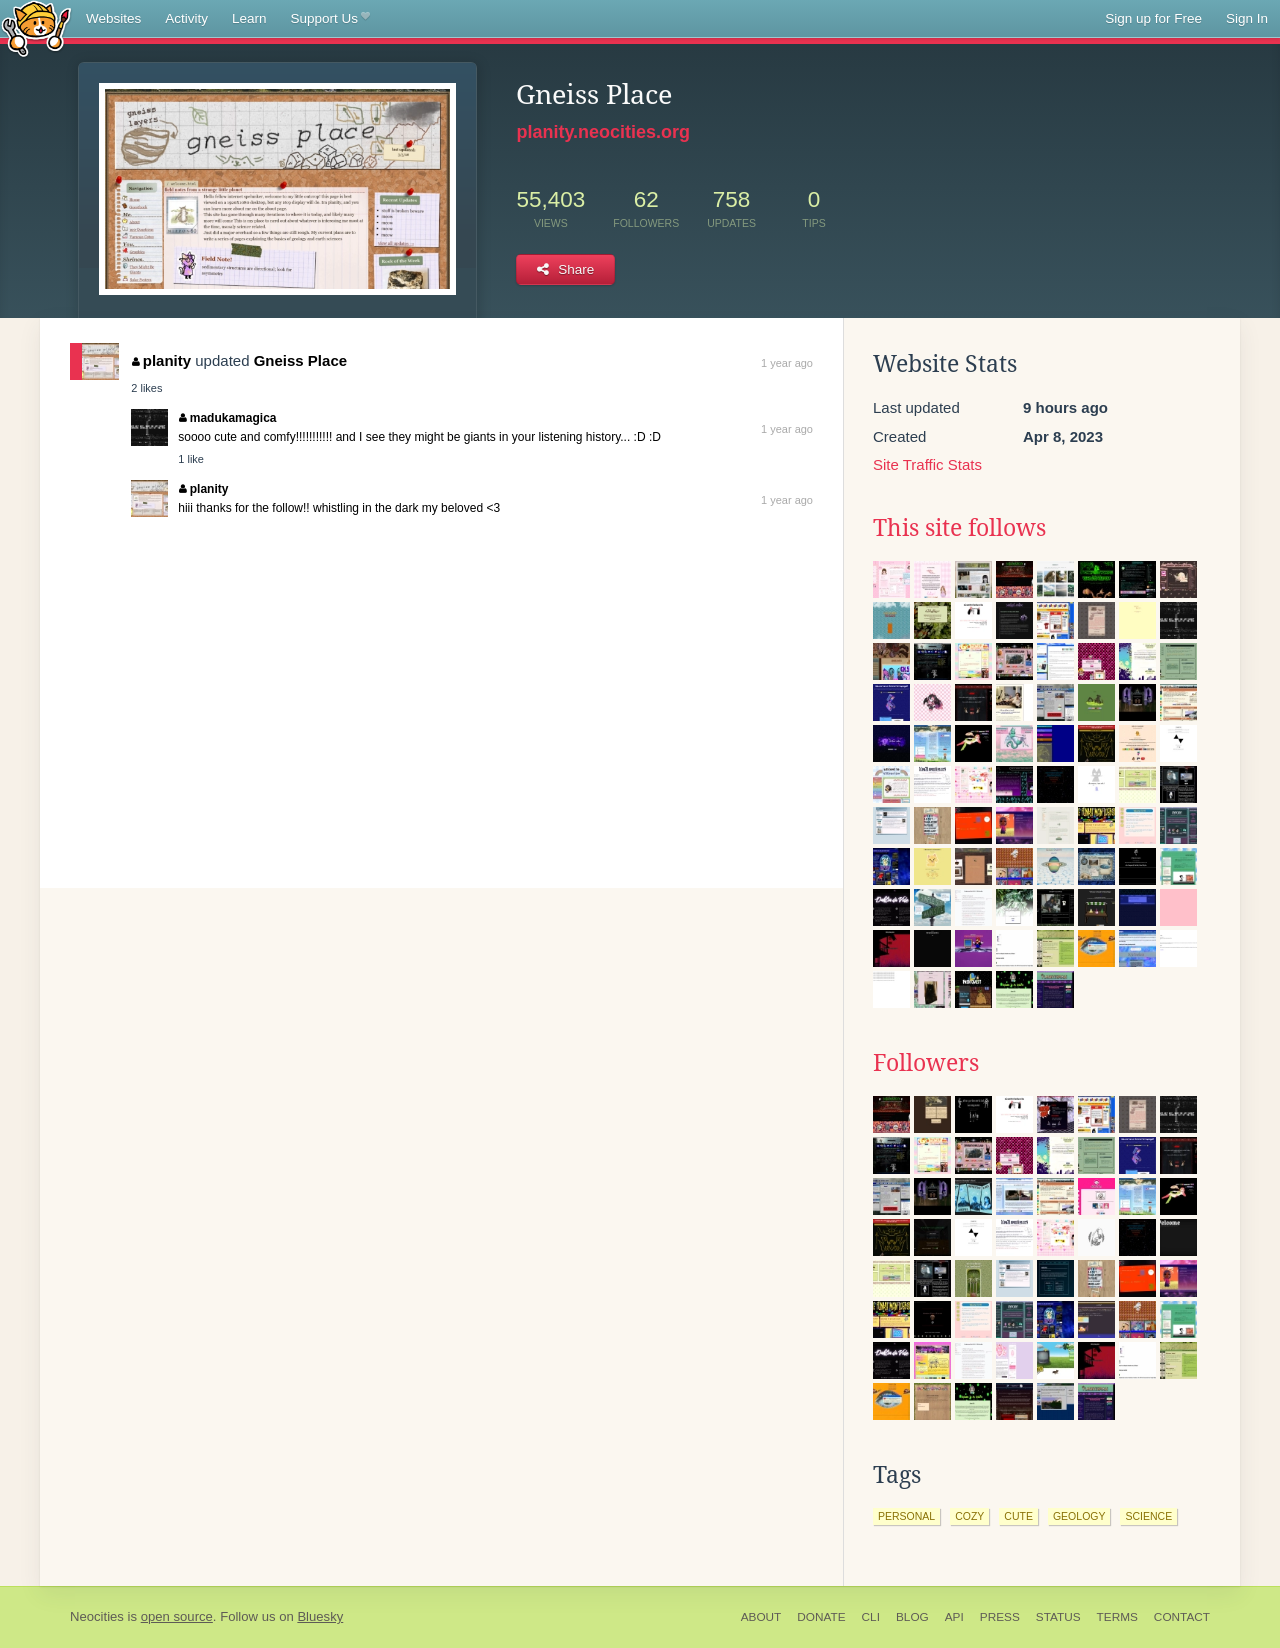  What do you see at coordinates (1182, 1617) in the screenshot?
I see `Contact` at bounding box center [1182, 1617].